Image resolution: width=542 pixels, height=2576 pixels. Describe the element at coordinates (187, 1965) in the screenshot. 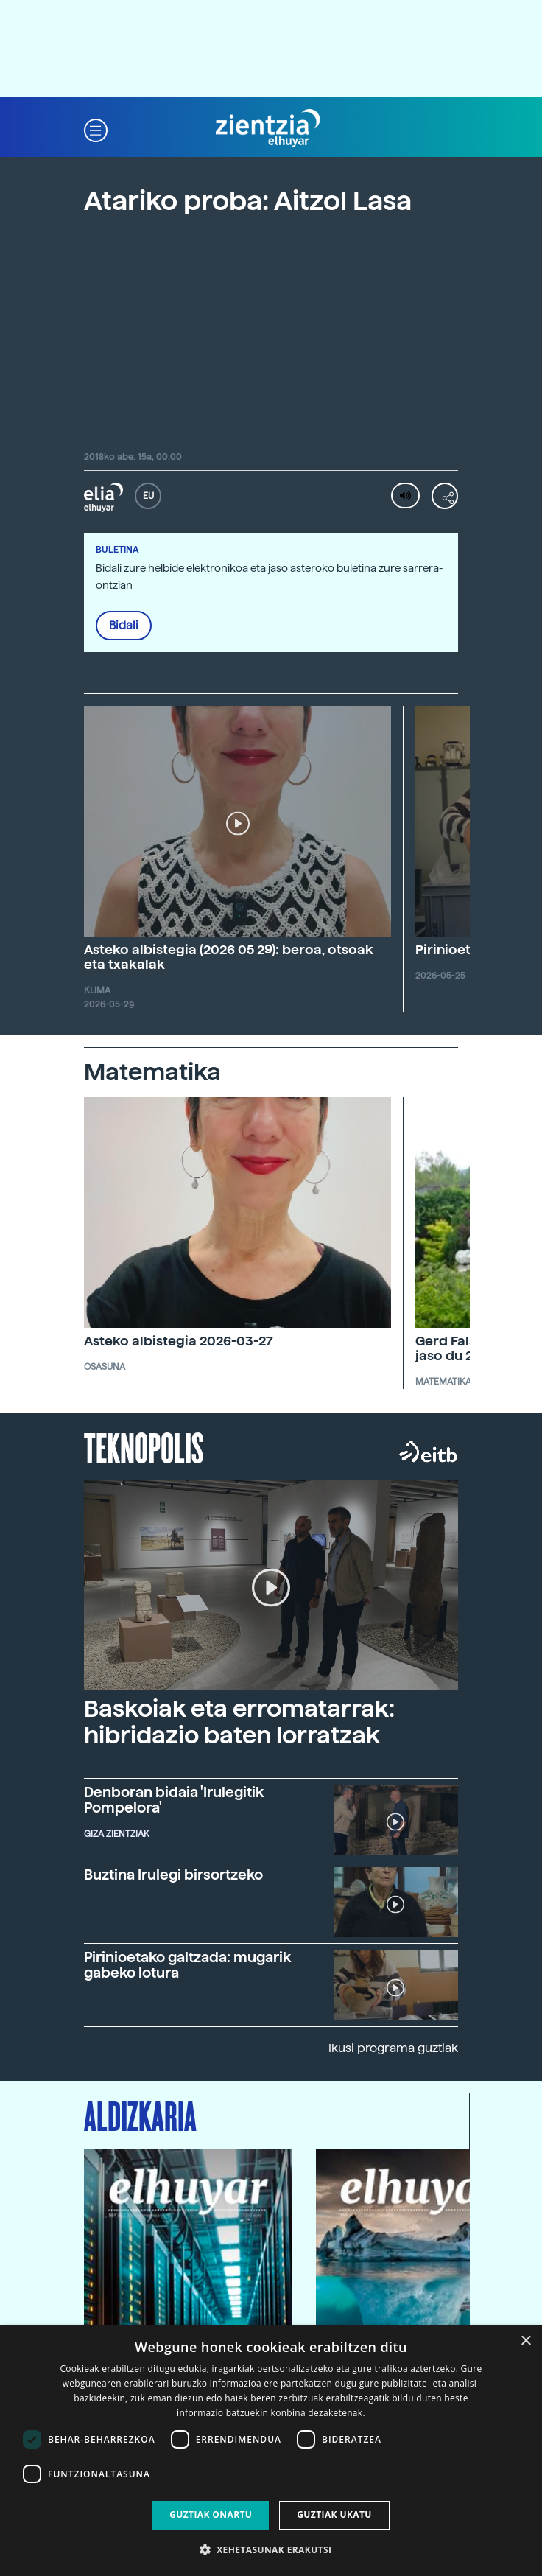

I see `Pirinioetako galtzada: mugarik gabeko lotura` at that location.